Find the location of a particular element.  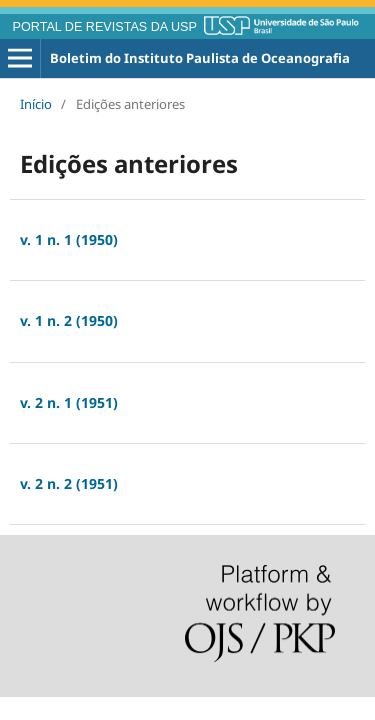

v. 2 n. 2 (1951) is located at coordinates (69, 483).